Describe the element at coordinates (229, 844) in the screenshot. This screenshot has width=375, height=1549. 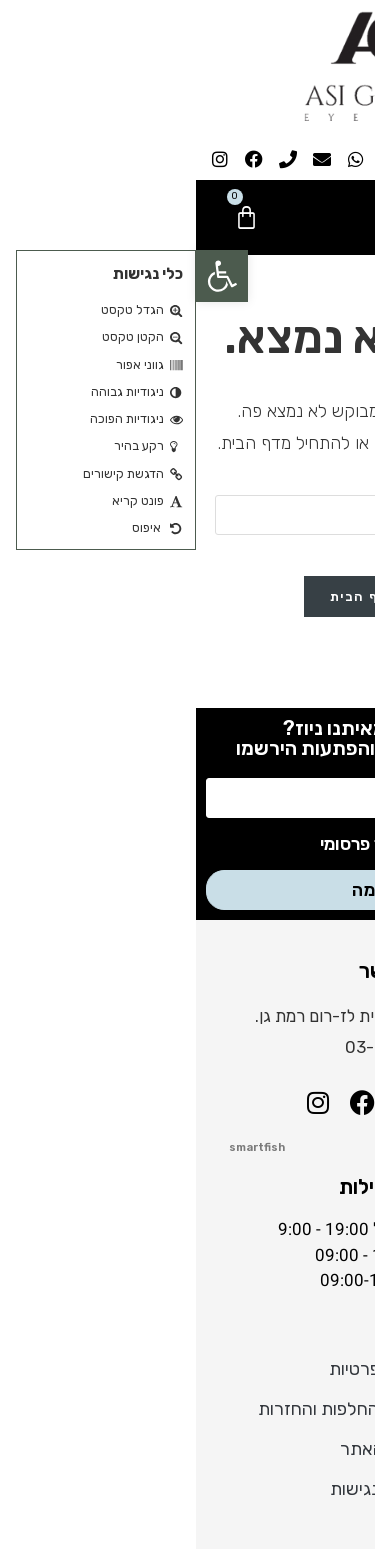
I see `אני מסכים לקבל דיוור פרסומי` at that location.